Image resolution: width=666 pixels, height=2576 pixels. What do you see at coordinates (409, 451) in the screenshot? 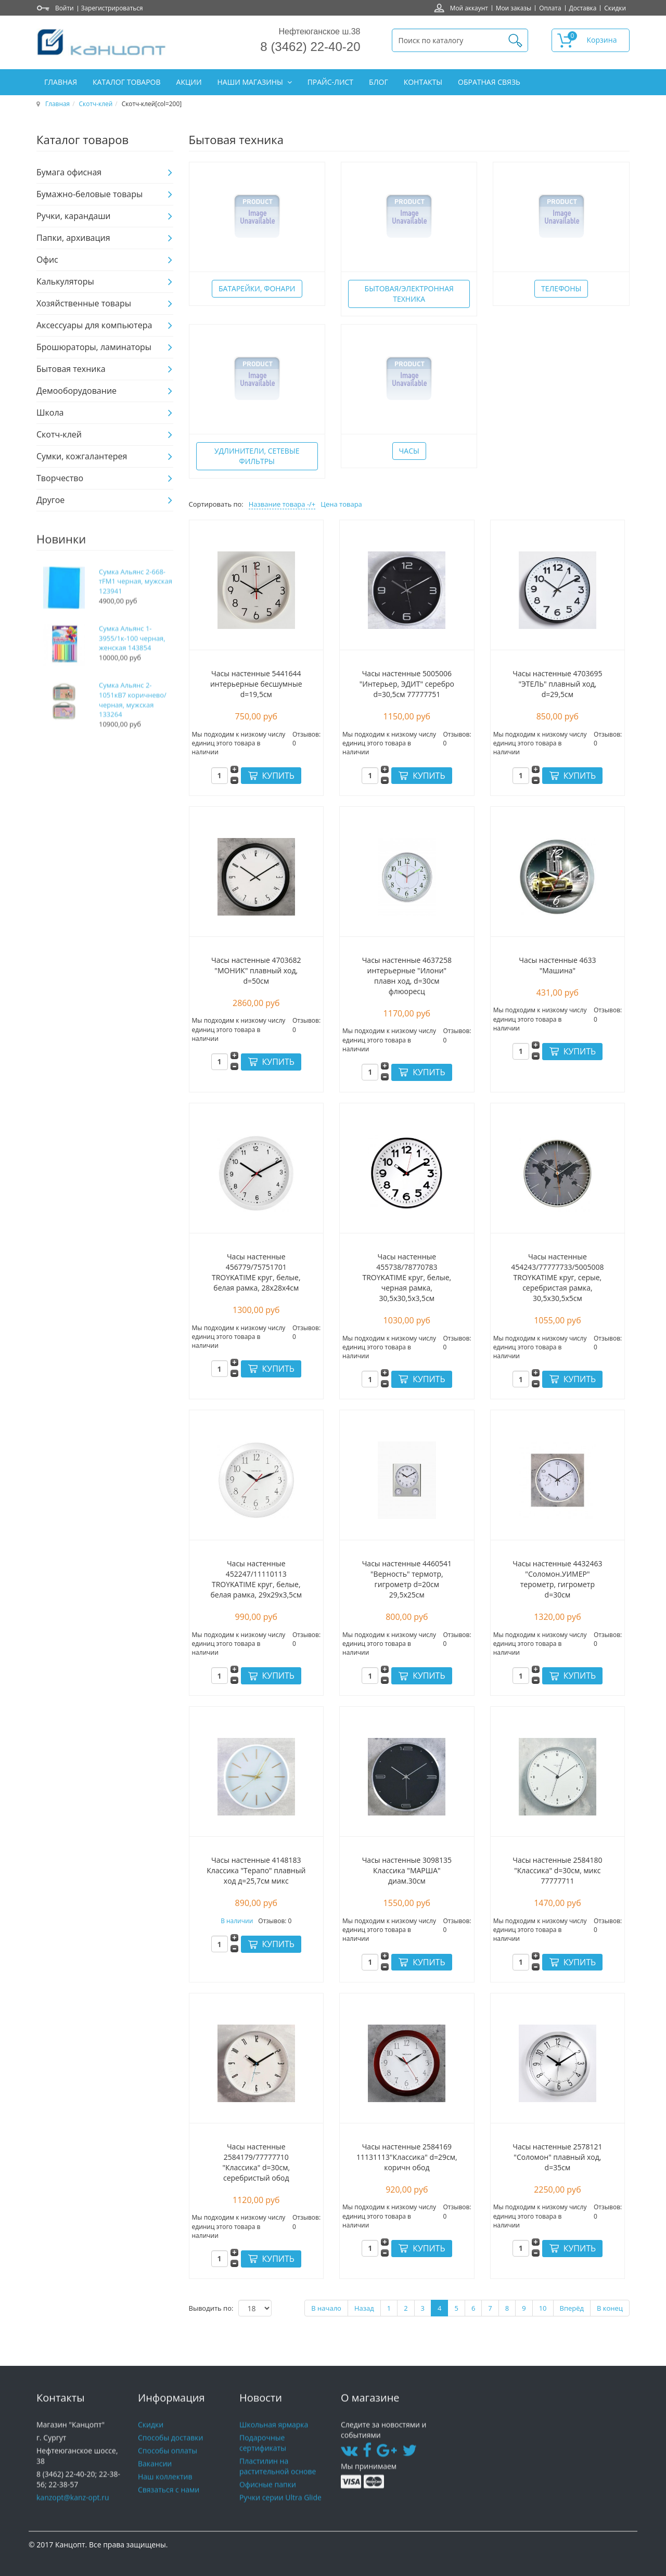
I see `Часы` at bounding box center [409, 451].